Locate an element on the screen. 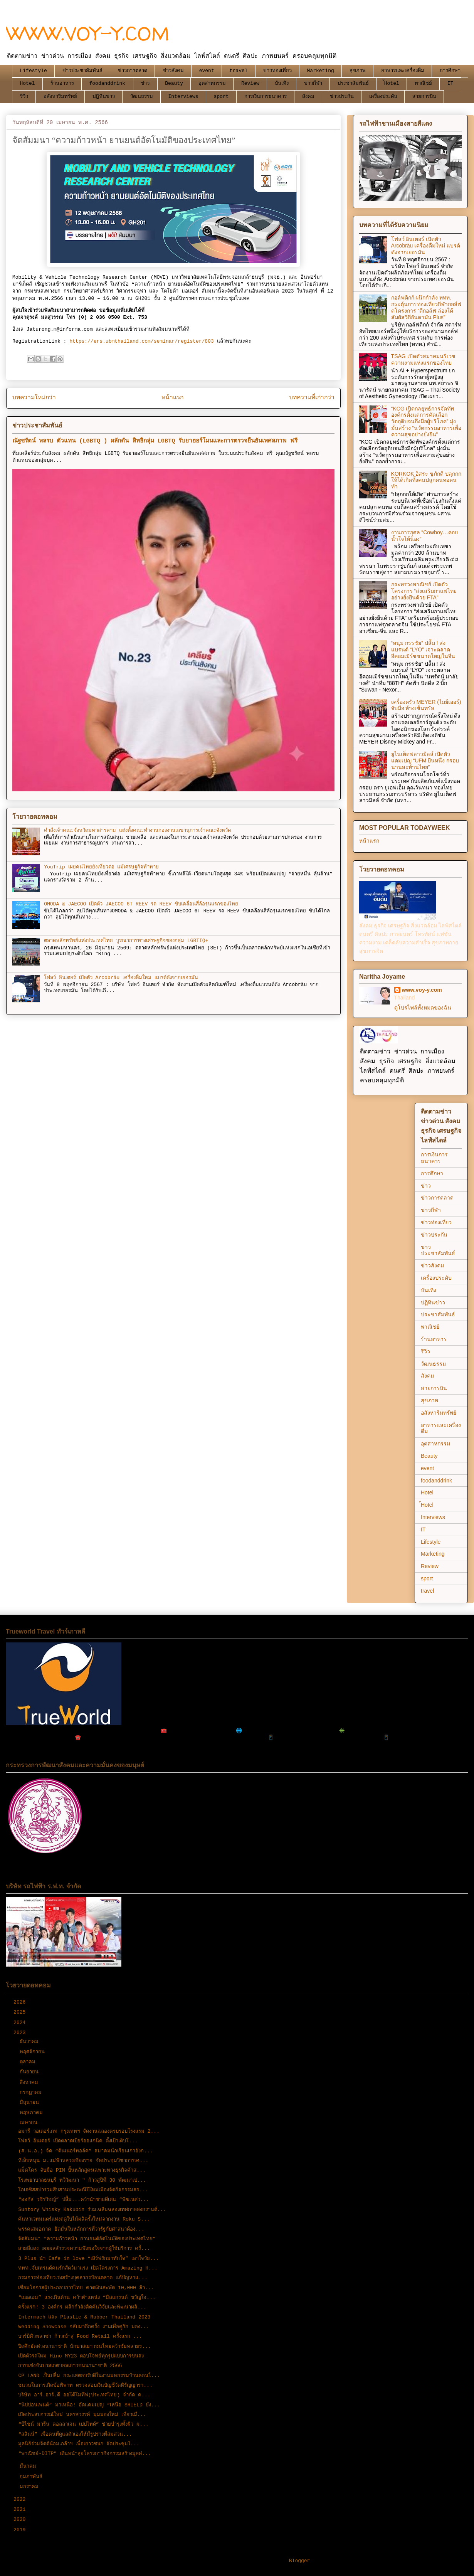  ข่าวประชาสัมพันธ์ is located at coordinates (82, 71).